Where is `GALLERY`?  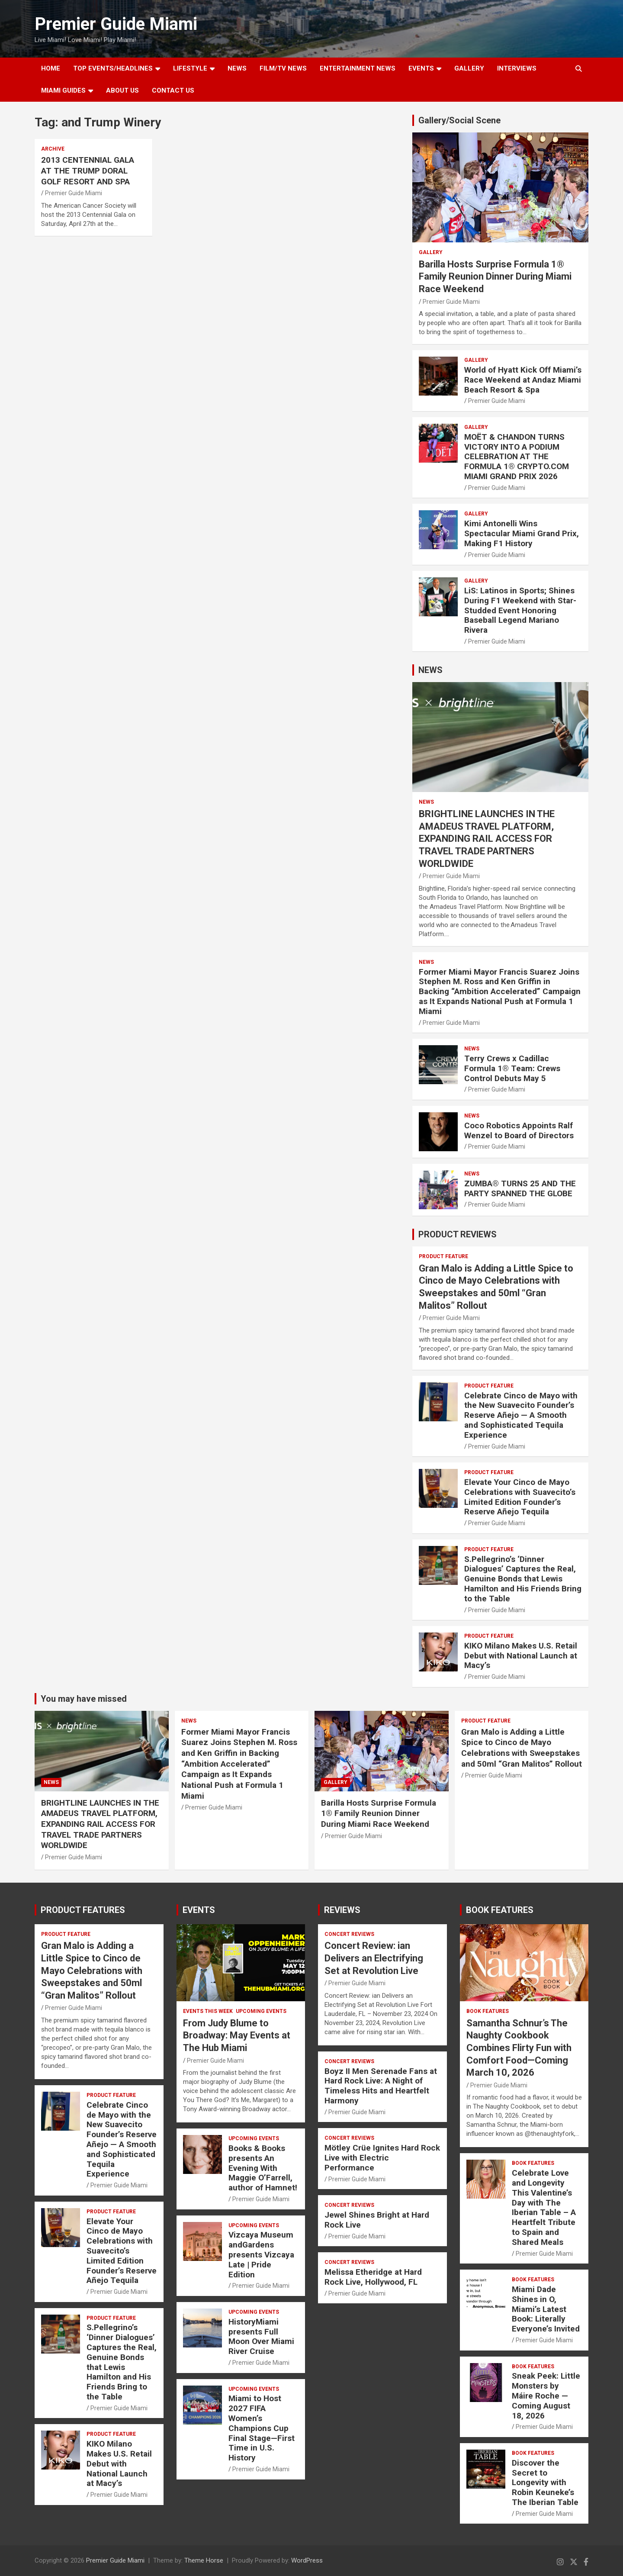 GALLERY is located at coordinates (469, 68).